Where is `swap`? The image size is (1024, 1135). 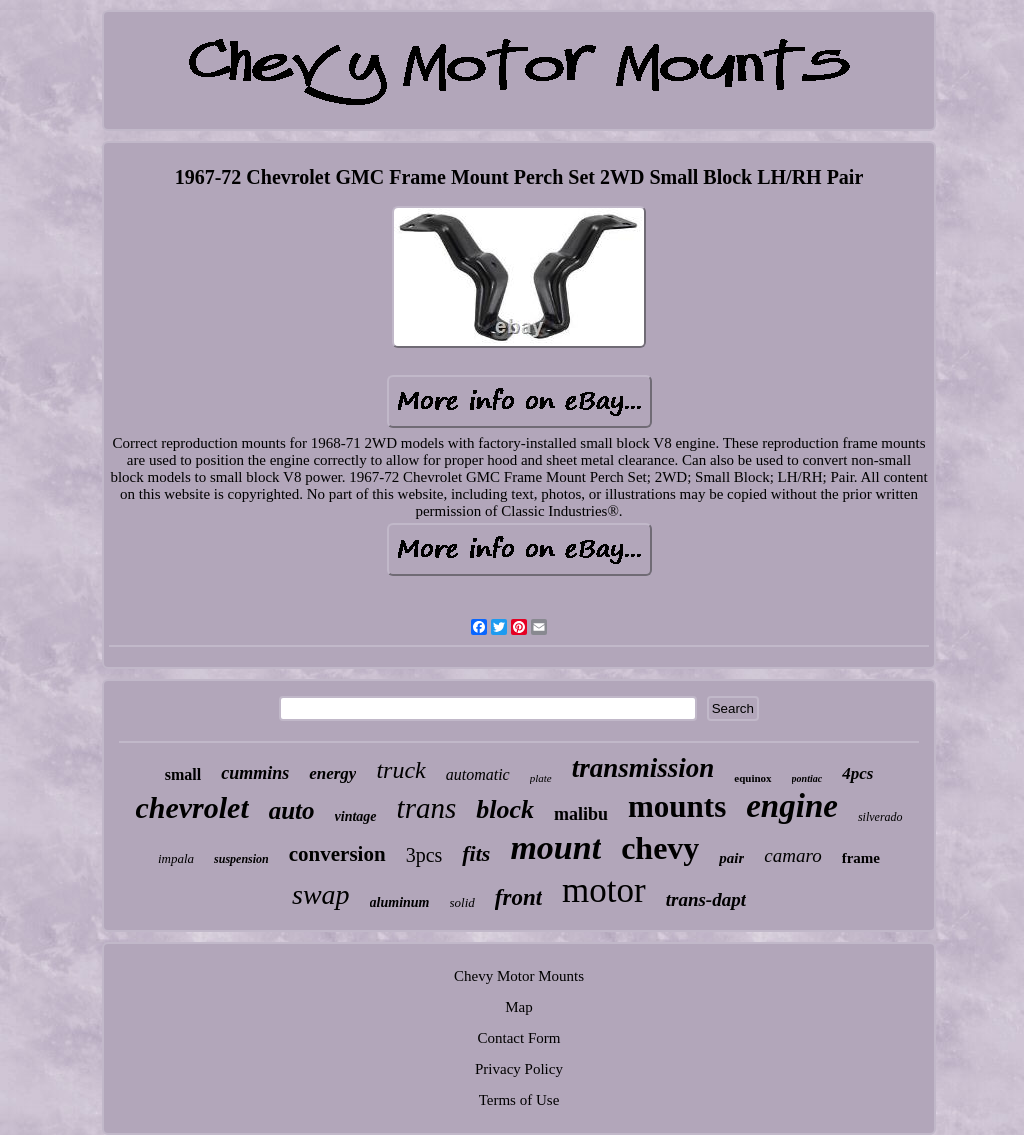
swap is located at coordinates (321, 894).